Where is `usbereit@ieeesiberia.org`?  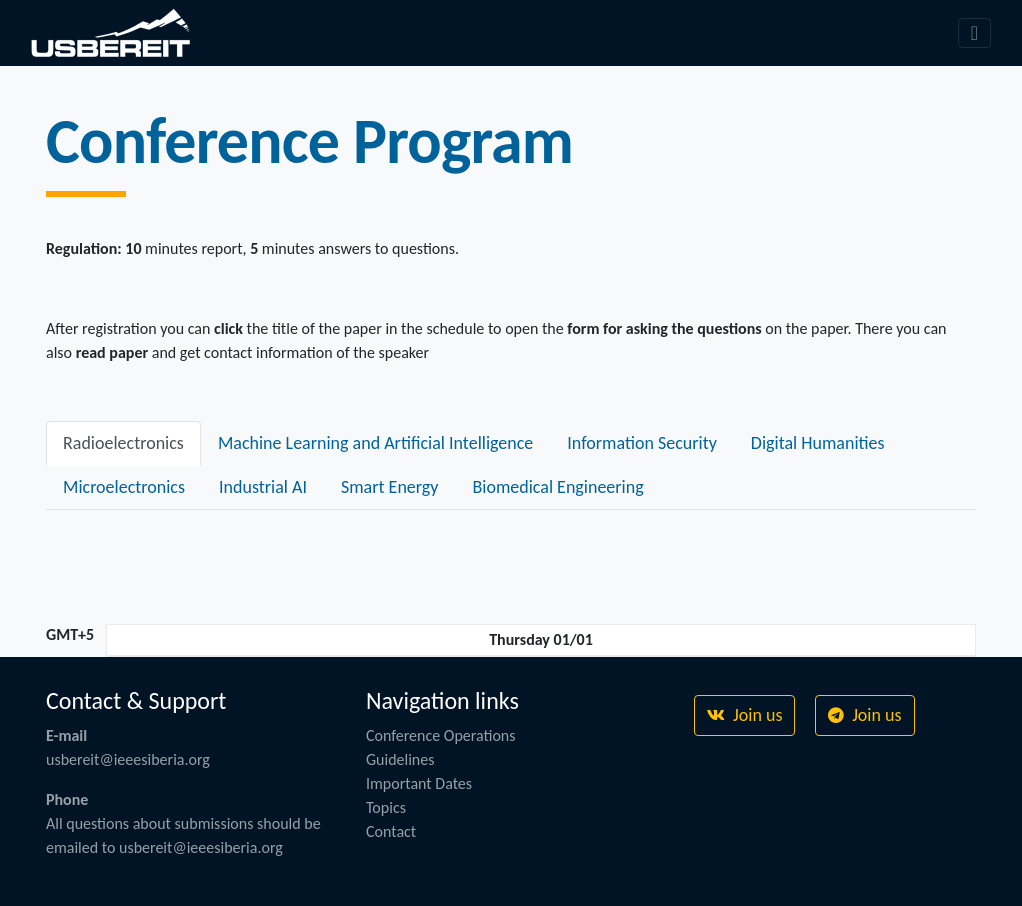
usbereit@ieeesiberia.org is located at coordinates (128, 759).